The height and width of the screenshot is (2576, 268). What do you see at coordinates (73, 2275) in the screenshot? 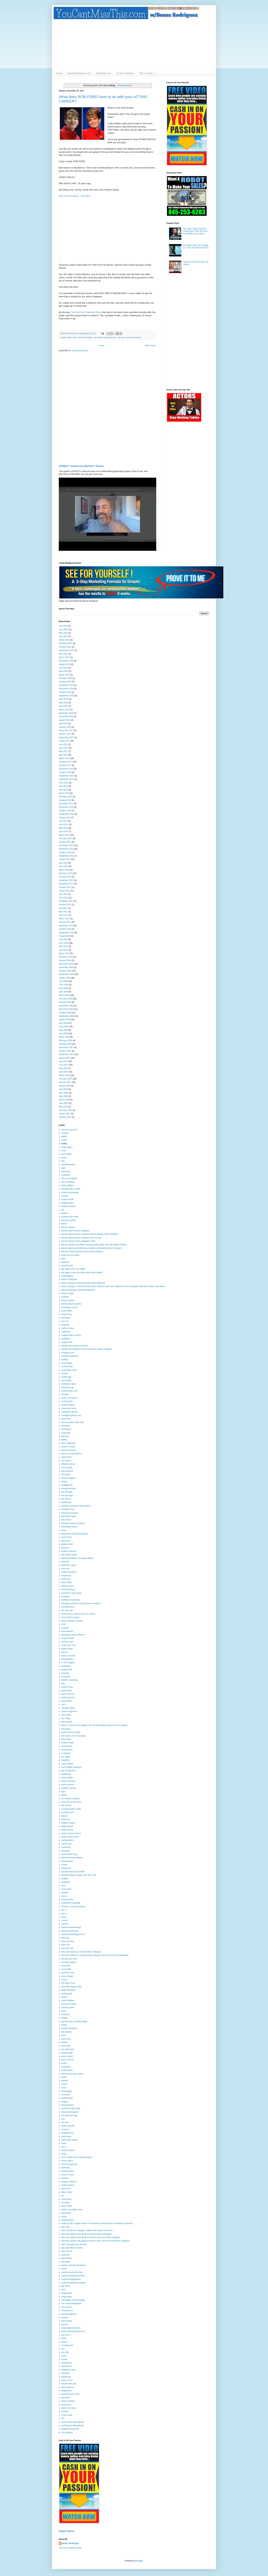
I see `suprise wedding proposal` at bounding box center [73, 2275].